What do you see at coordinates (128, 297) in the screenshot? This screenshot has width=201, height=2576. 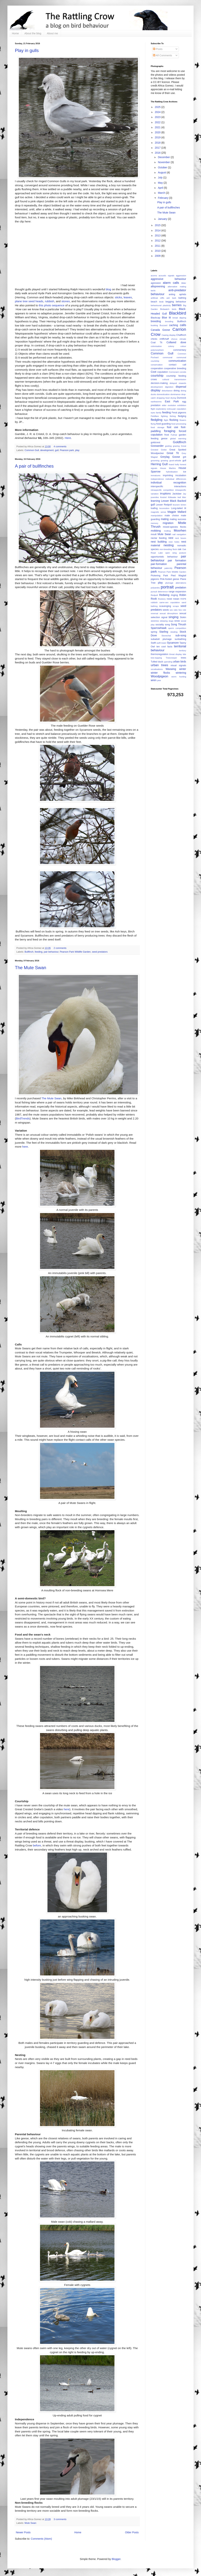 I see `leaves` at bounding box center [128, 297].